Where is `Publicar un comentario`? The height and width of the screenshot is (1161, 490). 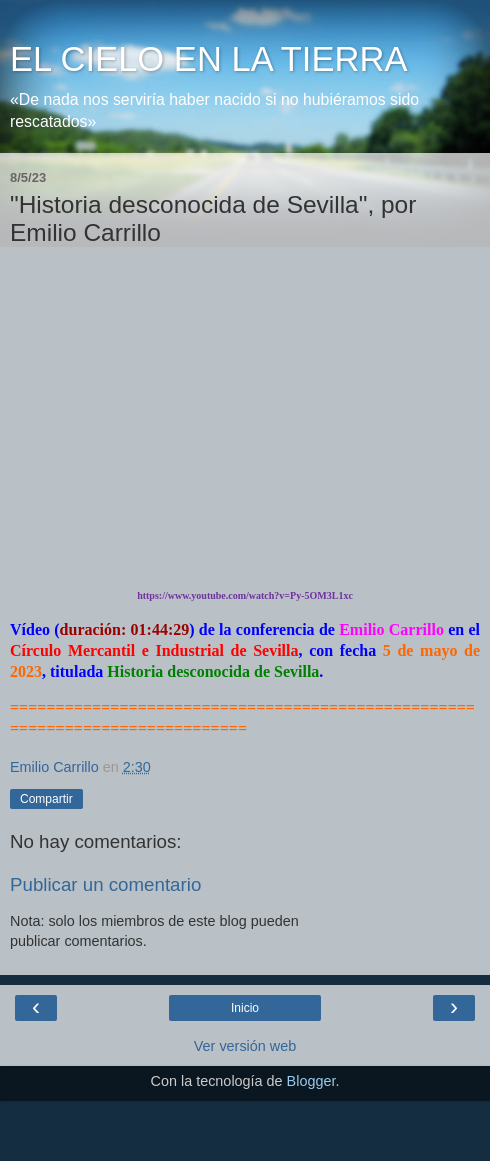
Publicar un comentario is located at coordinates (105, 884).